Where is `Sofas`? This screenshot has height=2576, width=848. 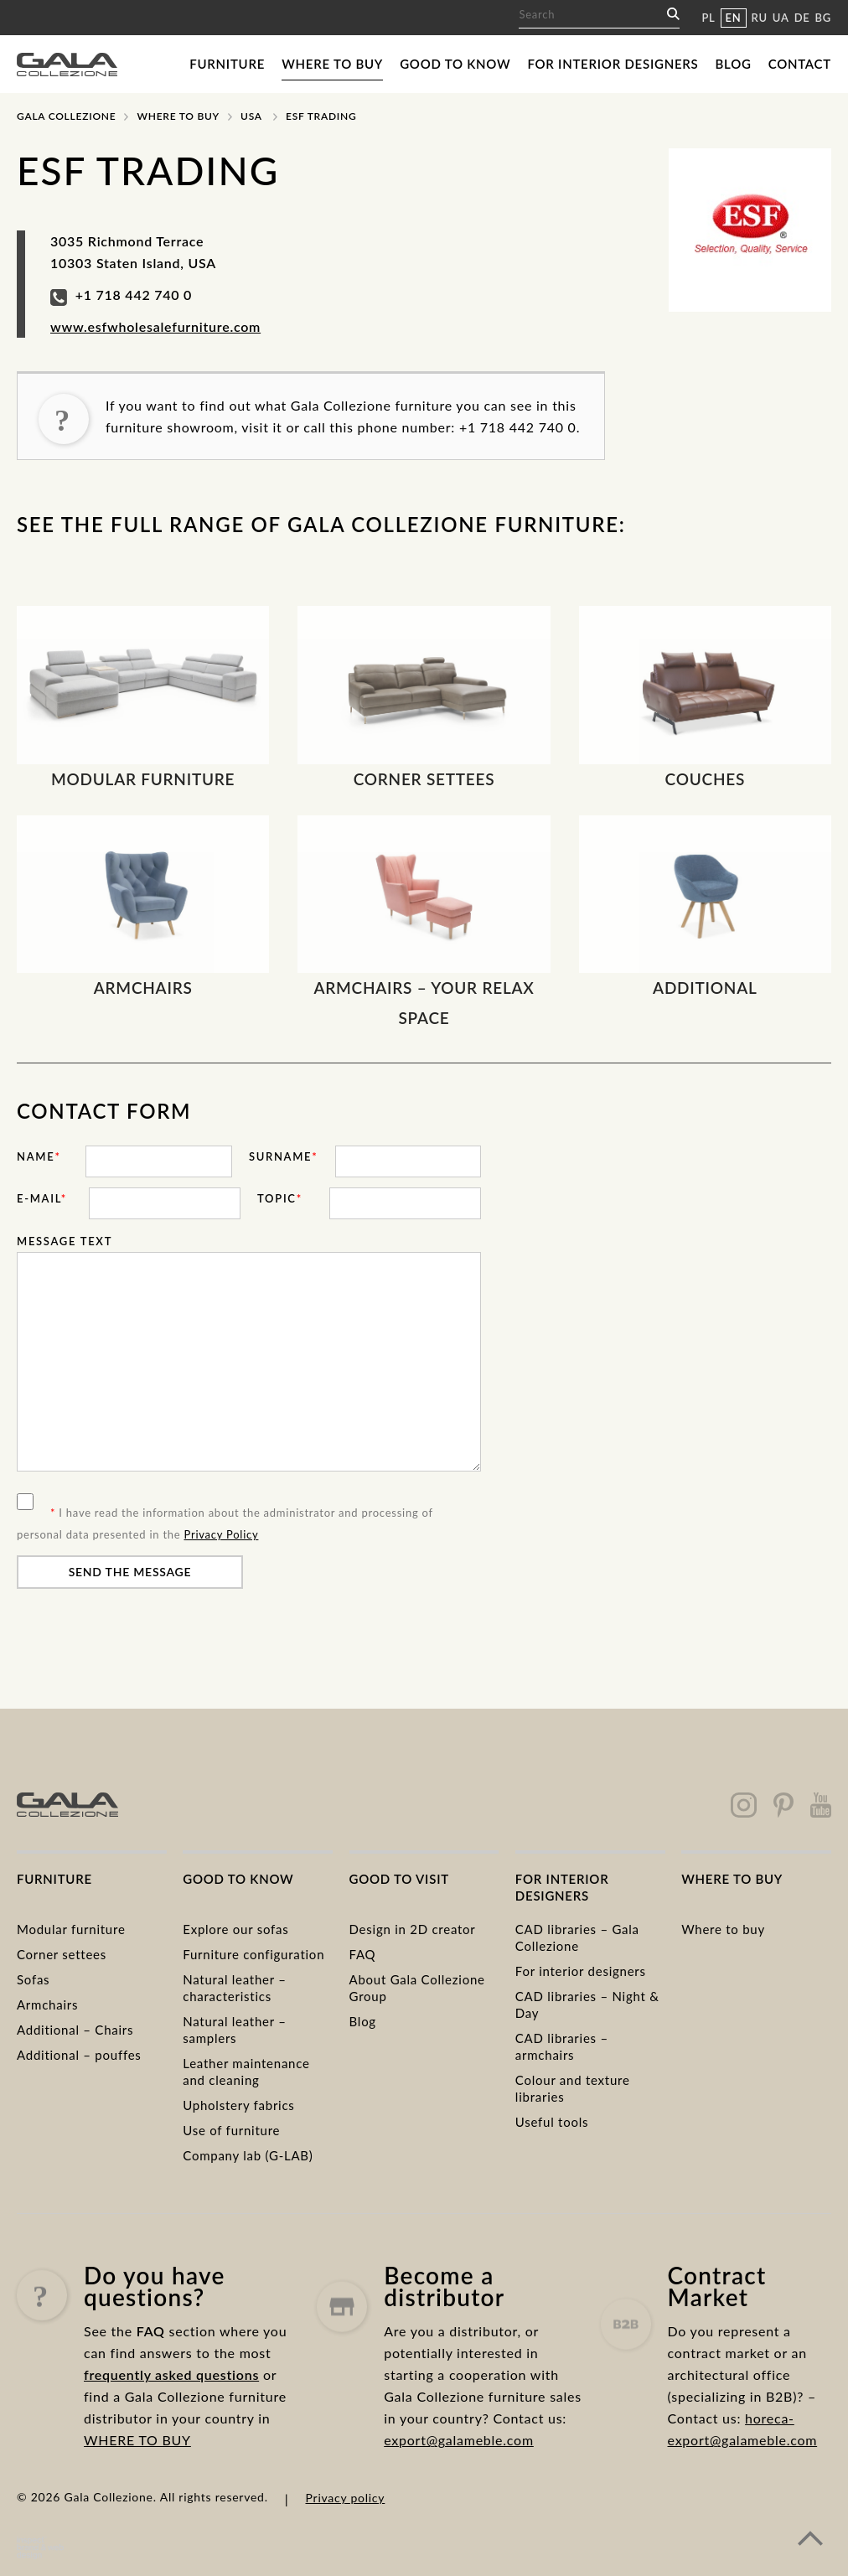
Sofas is located at coordinates (33, 1979).